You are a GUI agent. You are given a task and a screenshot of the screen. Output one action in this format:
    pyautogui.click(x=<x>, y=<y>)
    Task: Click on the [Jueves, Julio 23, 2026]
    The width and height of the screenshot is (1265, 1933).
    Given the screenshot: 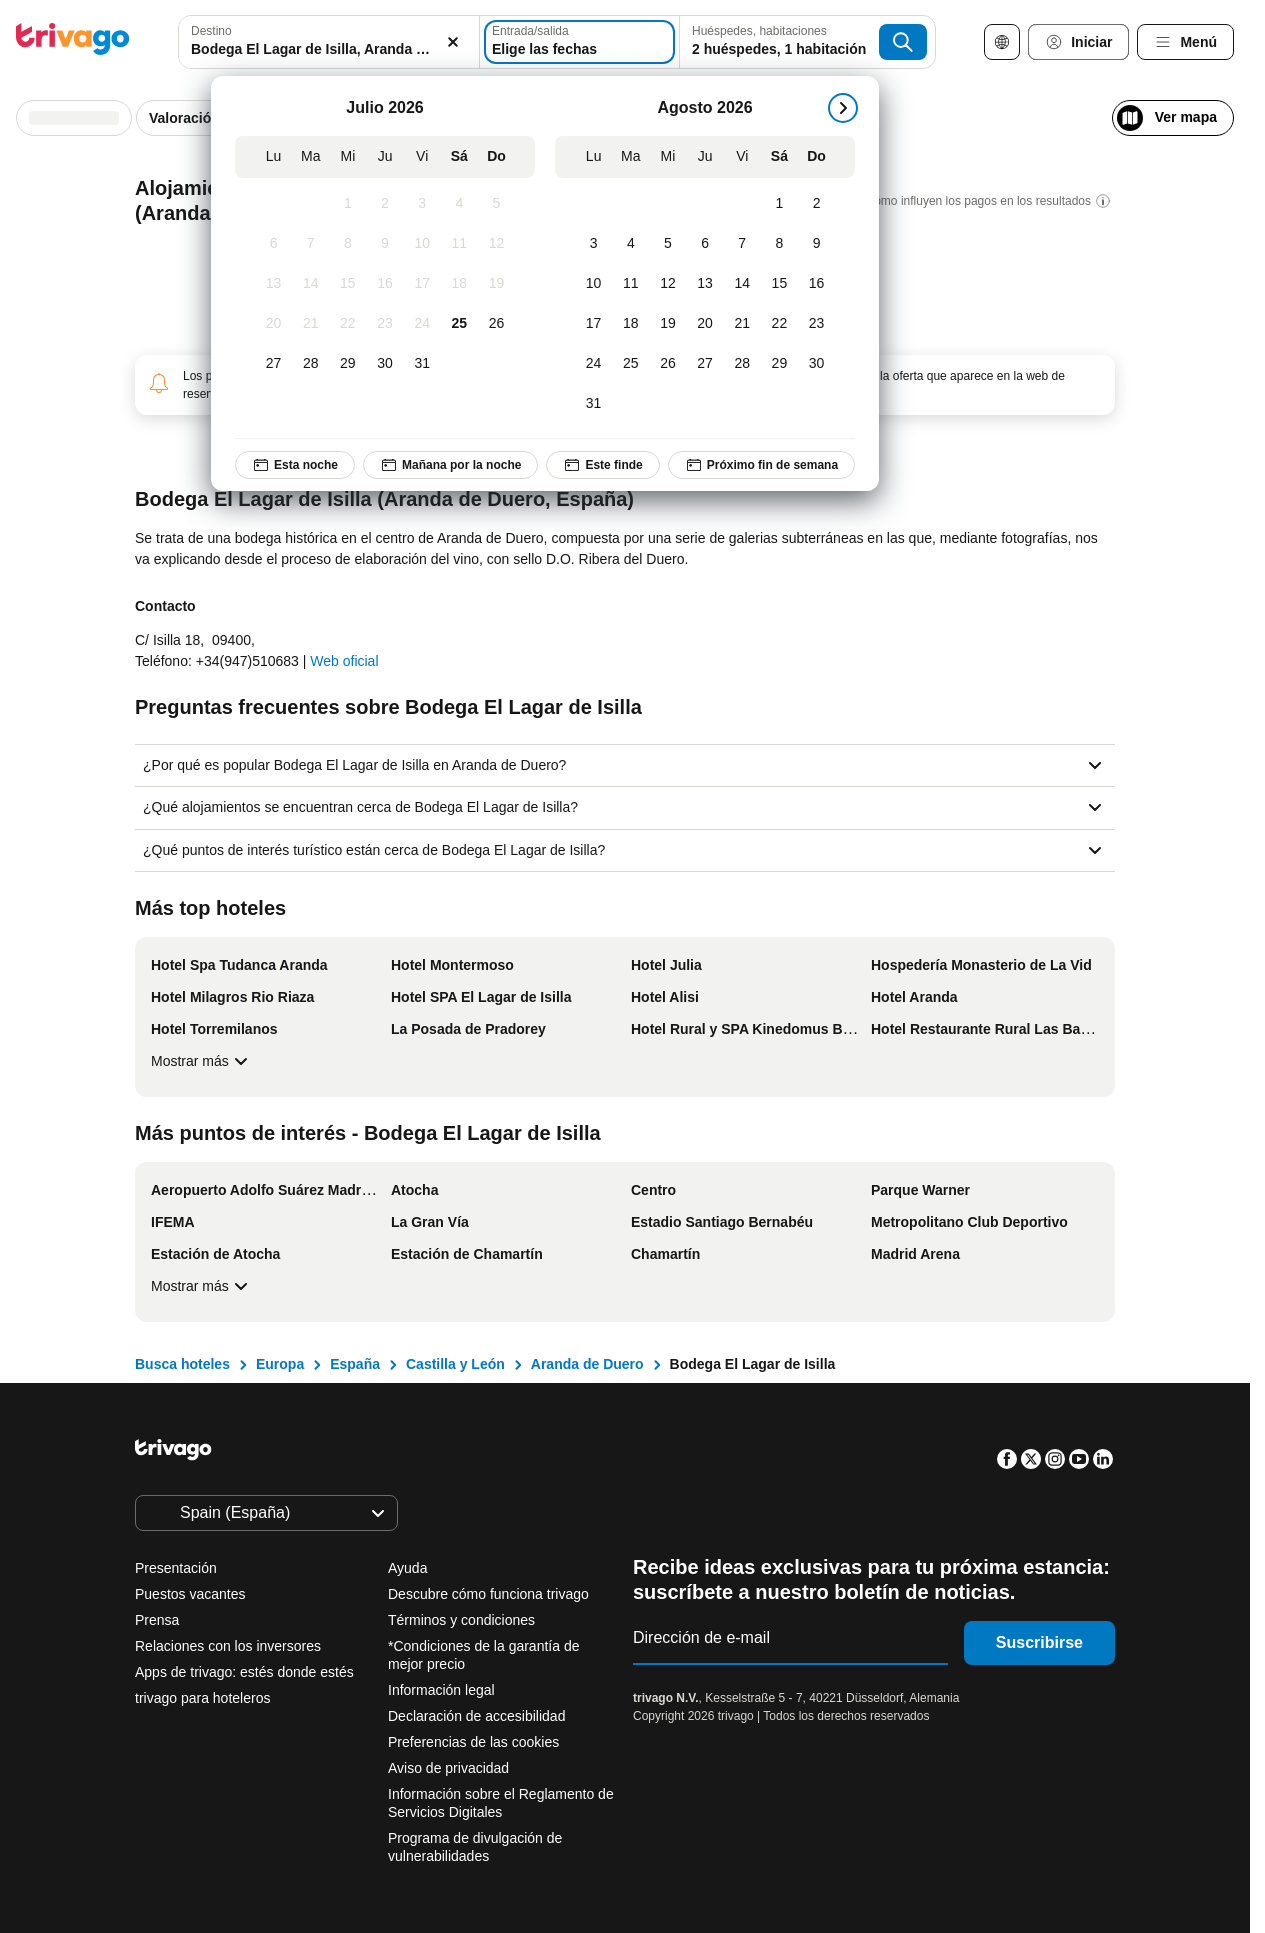 What is the action you would take?
    pyautogui.click(x=385, y=324)
    